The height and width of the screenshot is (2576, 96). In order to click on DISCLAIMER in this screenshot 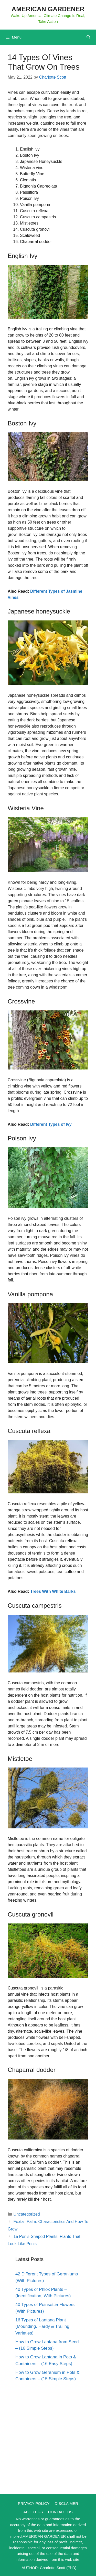, I will do `click(66, 2503)`.